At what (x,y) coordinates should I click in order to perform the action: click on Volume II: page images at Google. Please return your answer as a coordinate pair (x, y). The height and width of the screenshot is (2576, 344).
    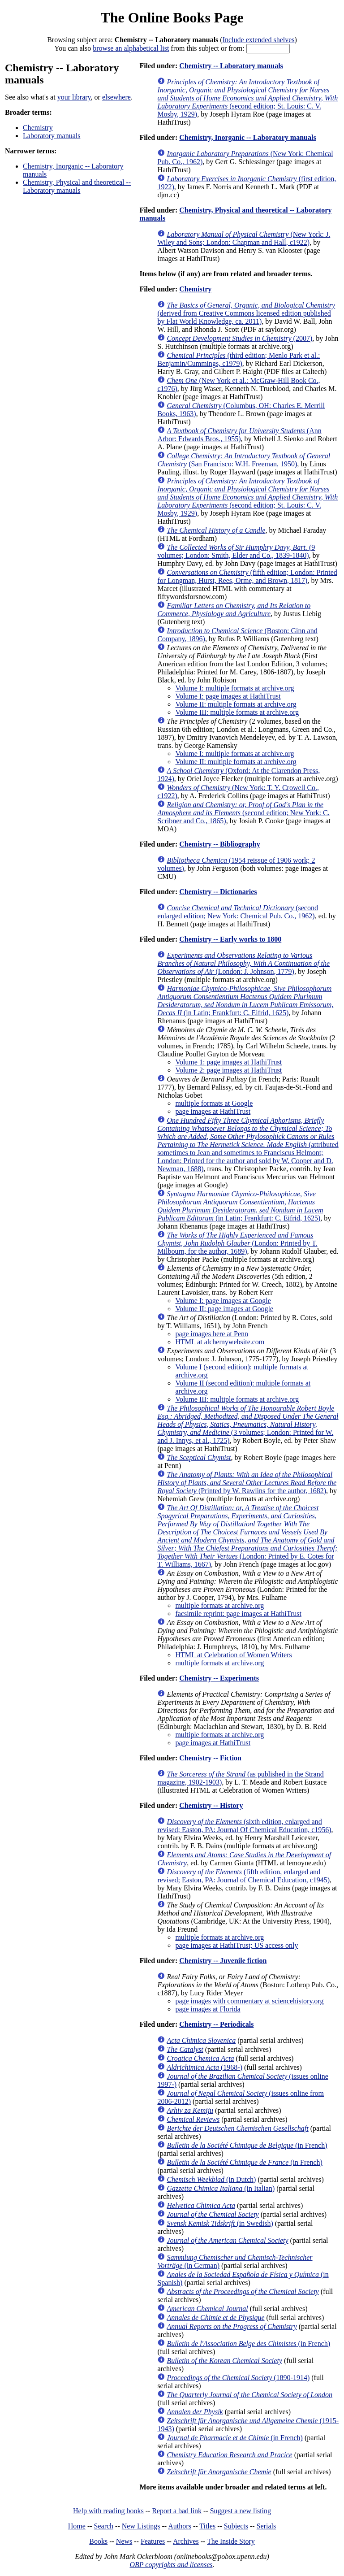
    Looking at the image, I should click on (224, 1308).